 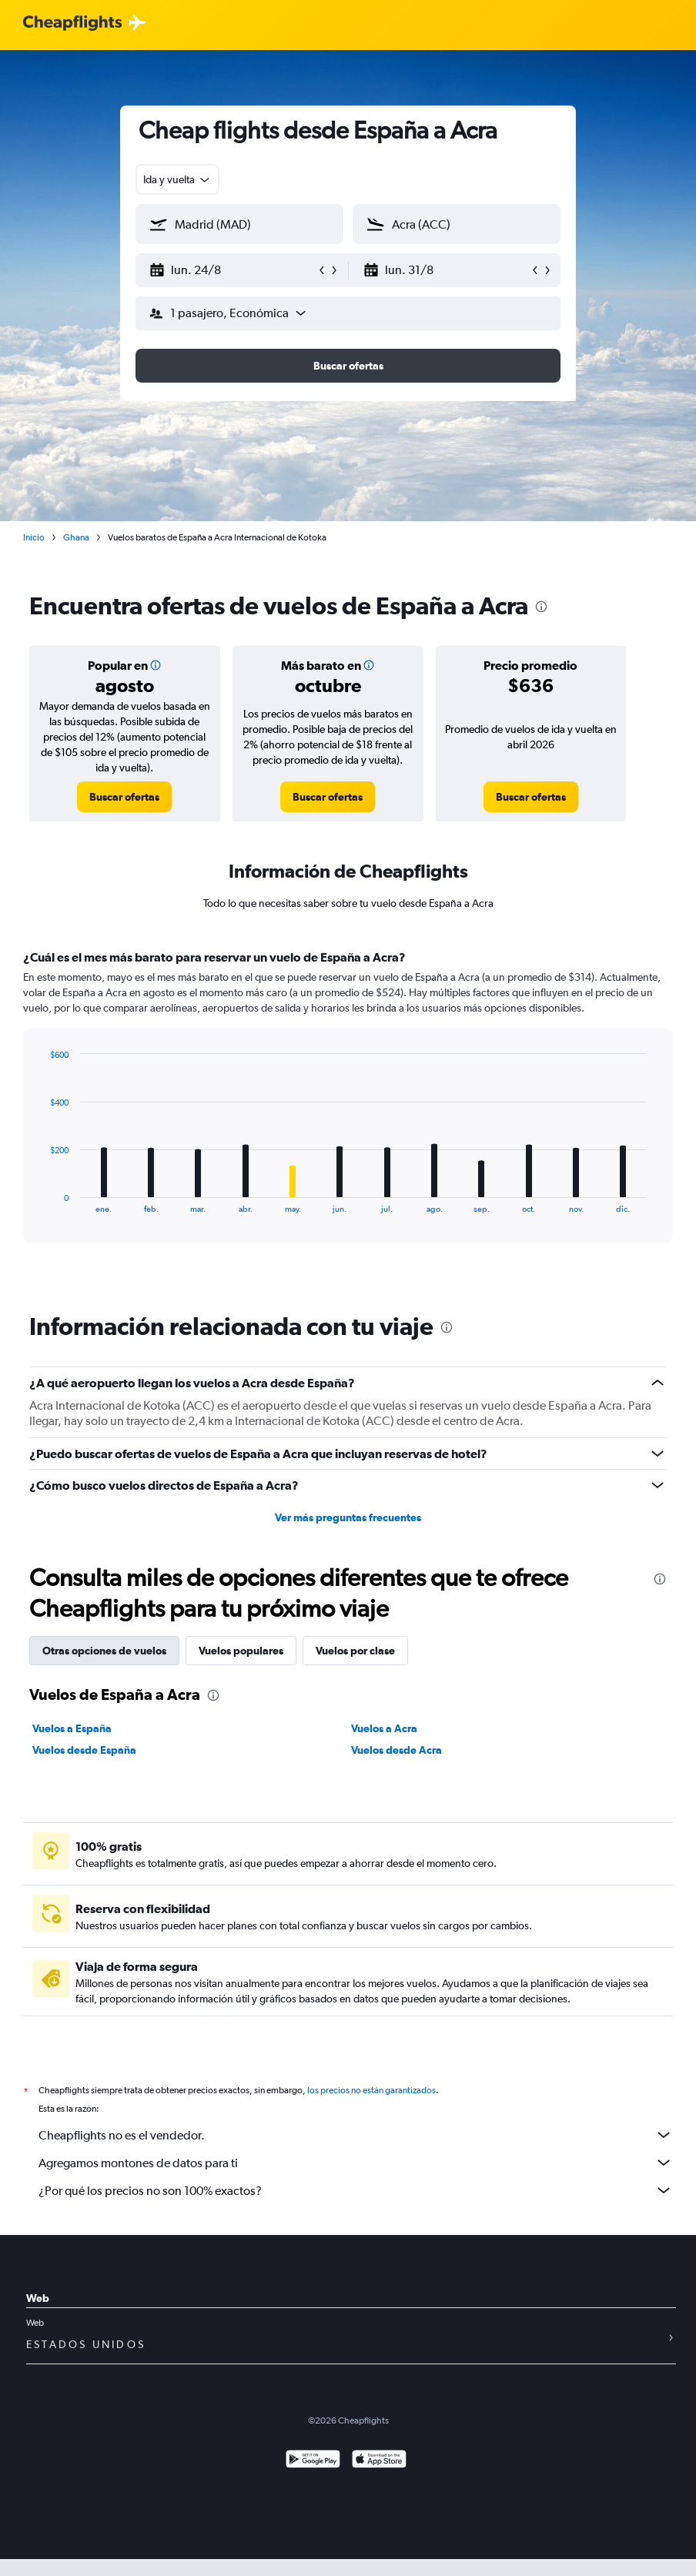 I want to click on Ghana, so click(x=76, y=537).